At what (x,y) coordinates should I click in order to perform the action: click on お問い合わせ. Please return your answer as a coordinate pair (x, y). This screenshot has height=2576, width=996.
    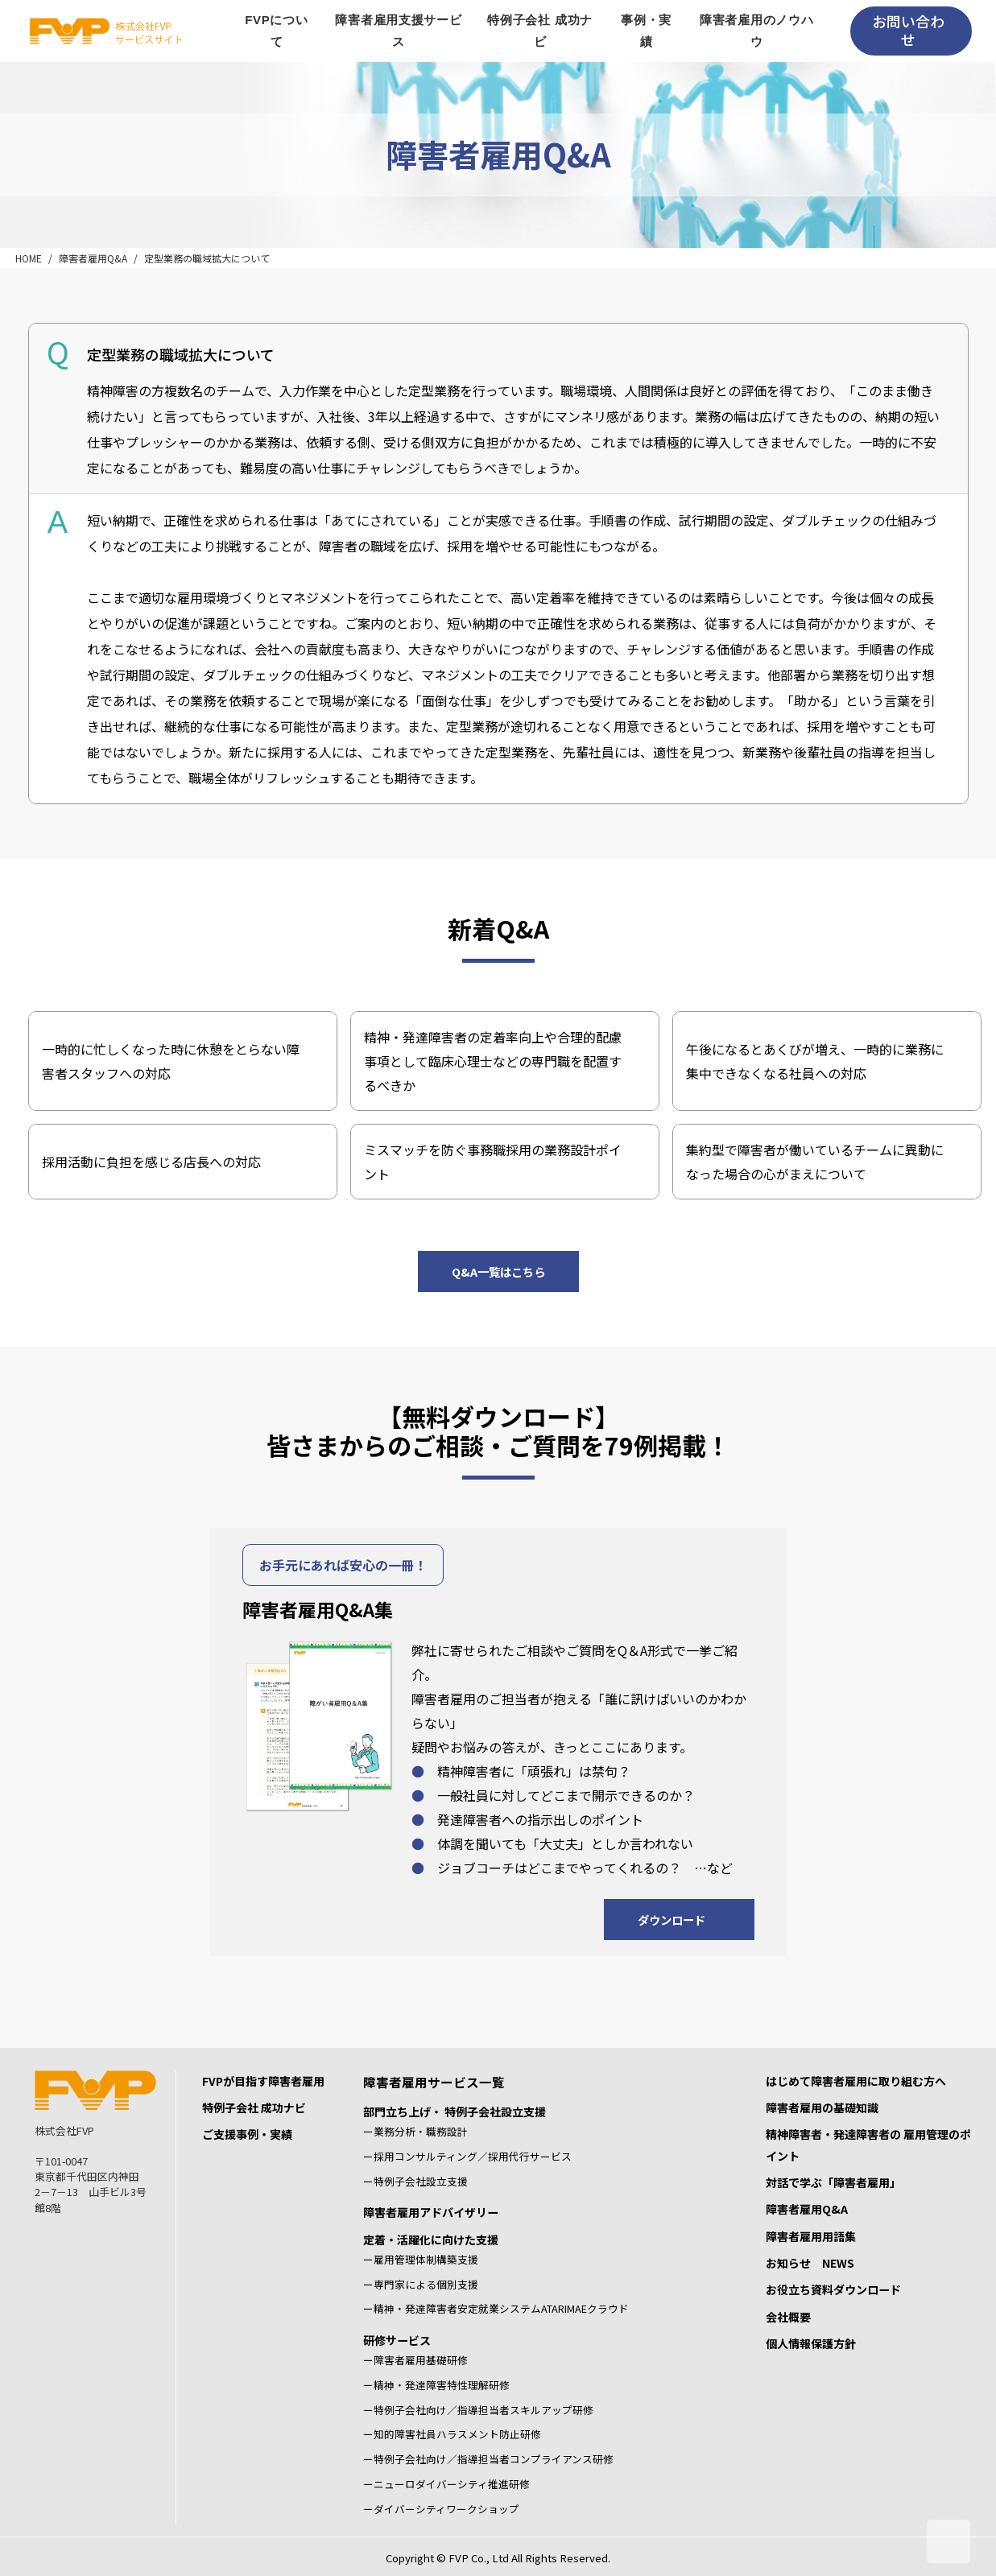
    Looking at the image, I should click on (908, 30).